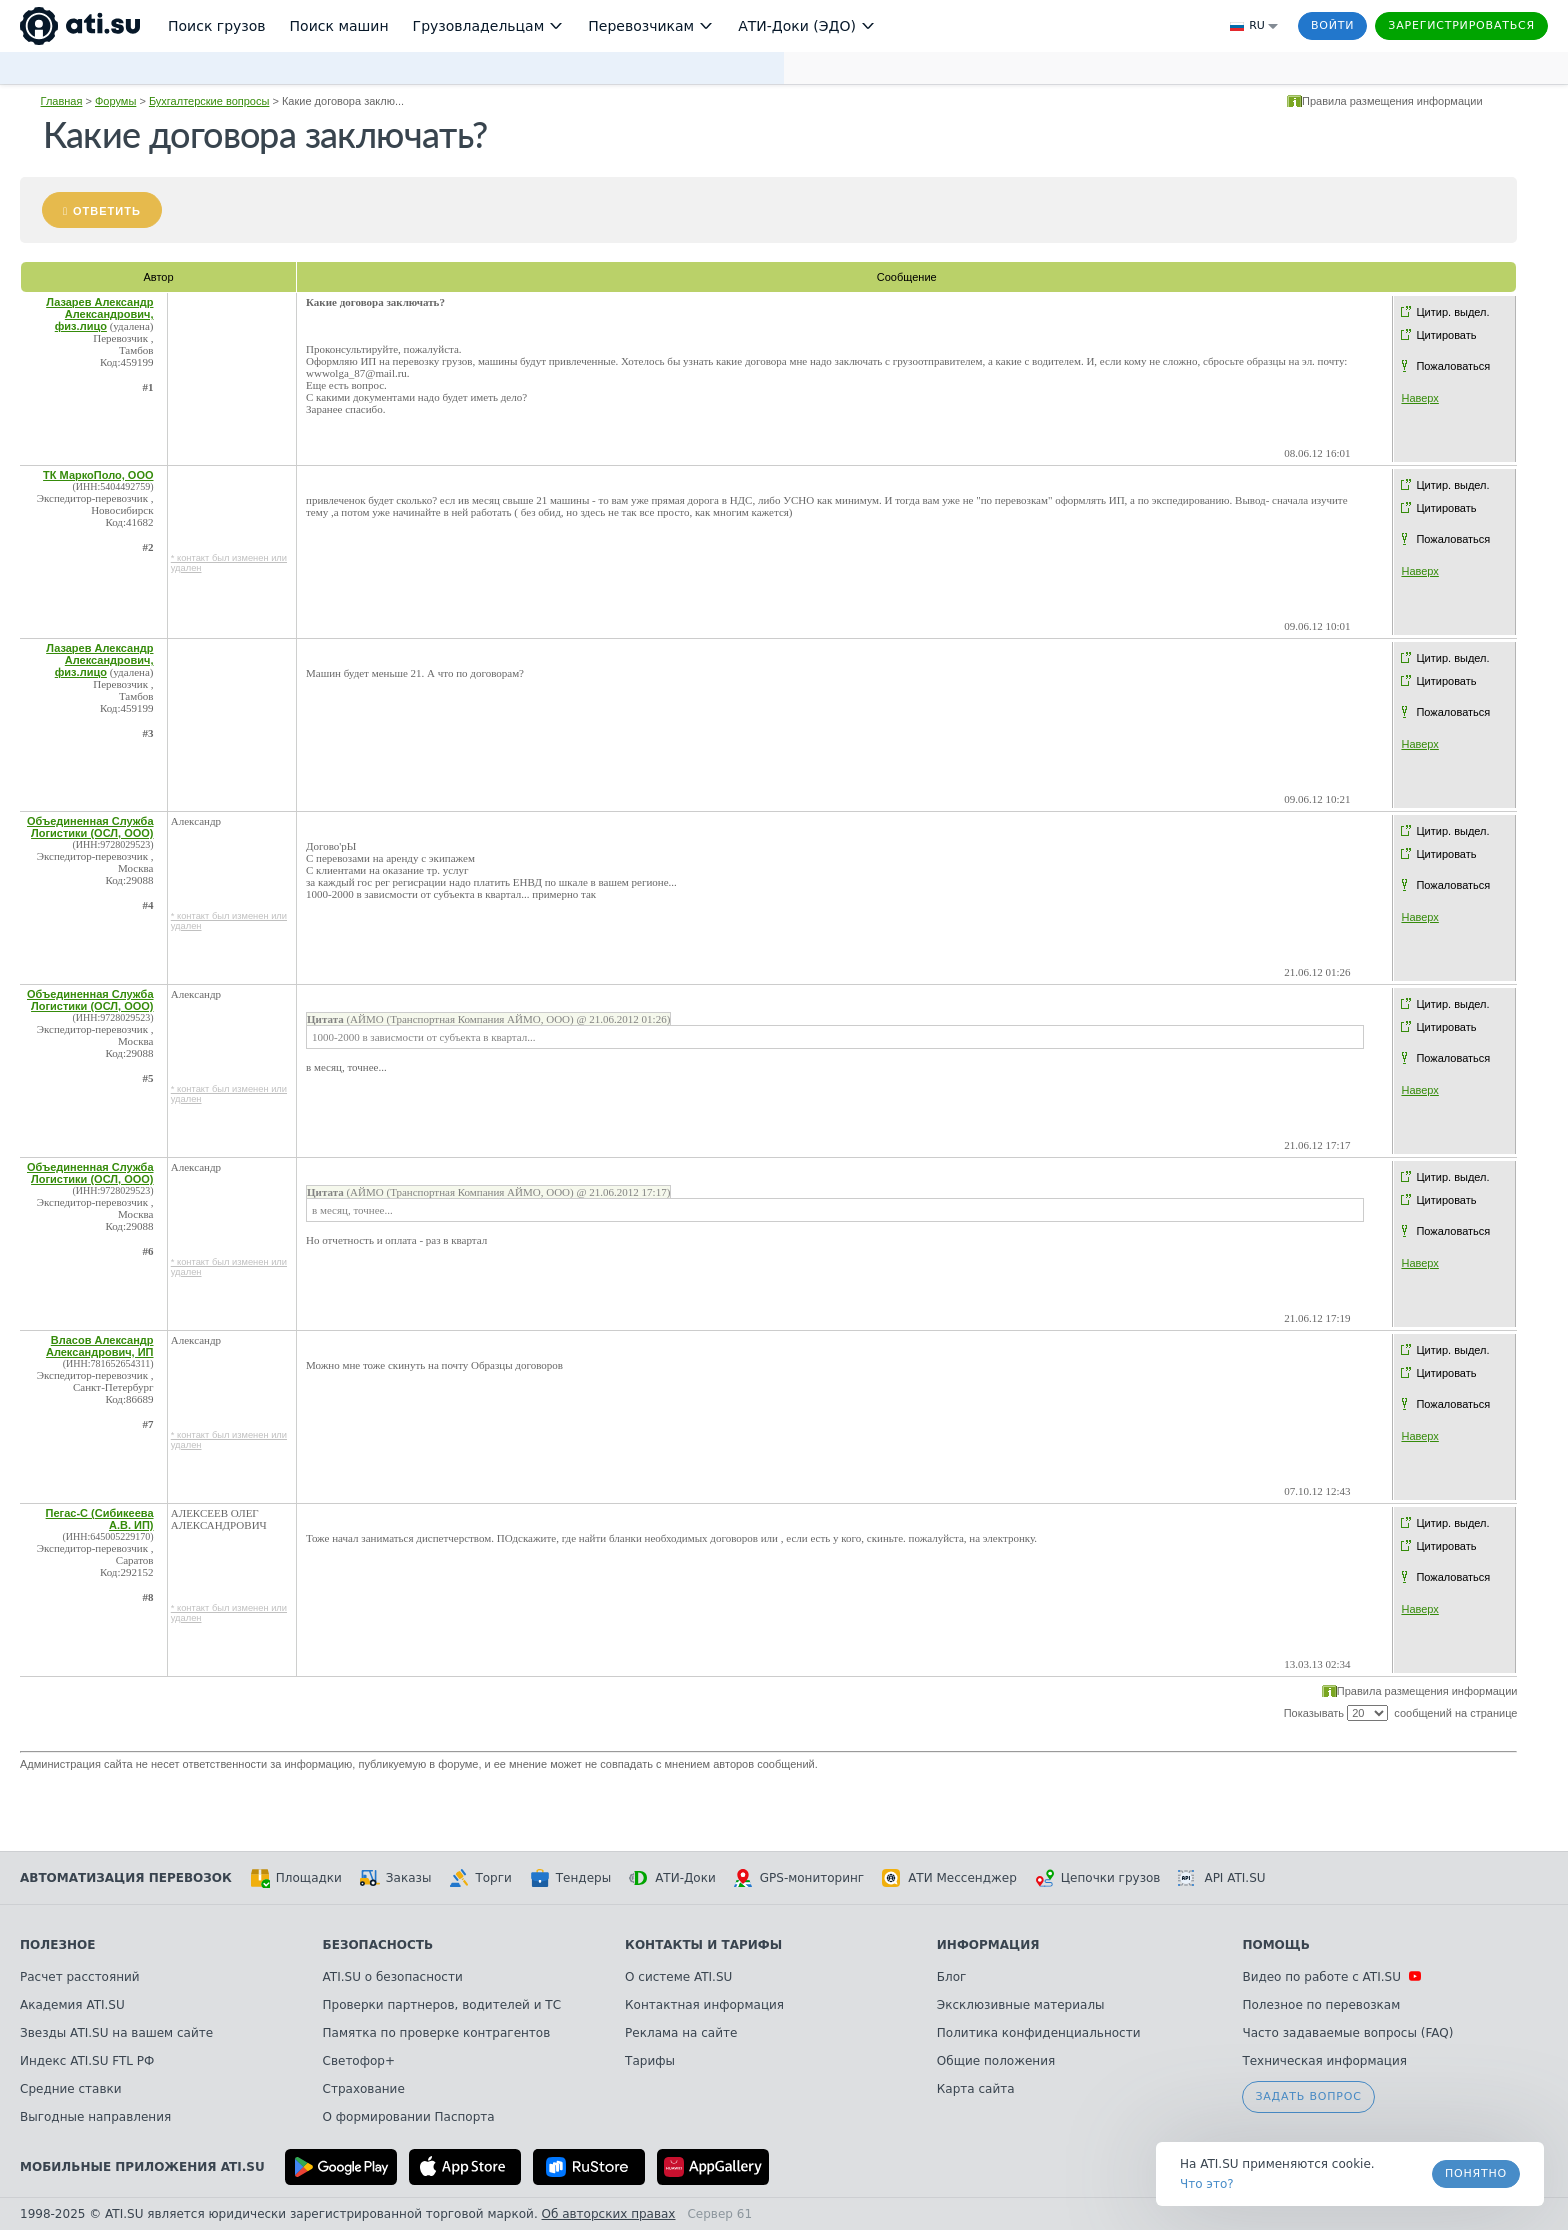  Describe the element at coordinates (80, 1977) in the screenshot. I see `Расчет расстояний` at that location.